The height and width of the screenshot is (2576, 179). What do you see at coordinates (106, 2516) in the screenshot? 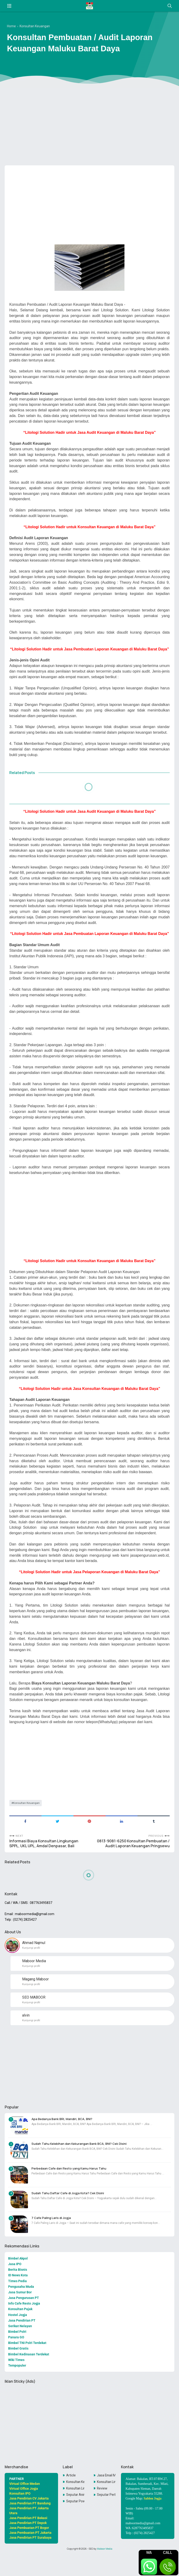
I see `Seputar Perbedaan` at bounding box center [106, 2516].